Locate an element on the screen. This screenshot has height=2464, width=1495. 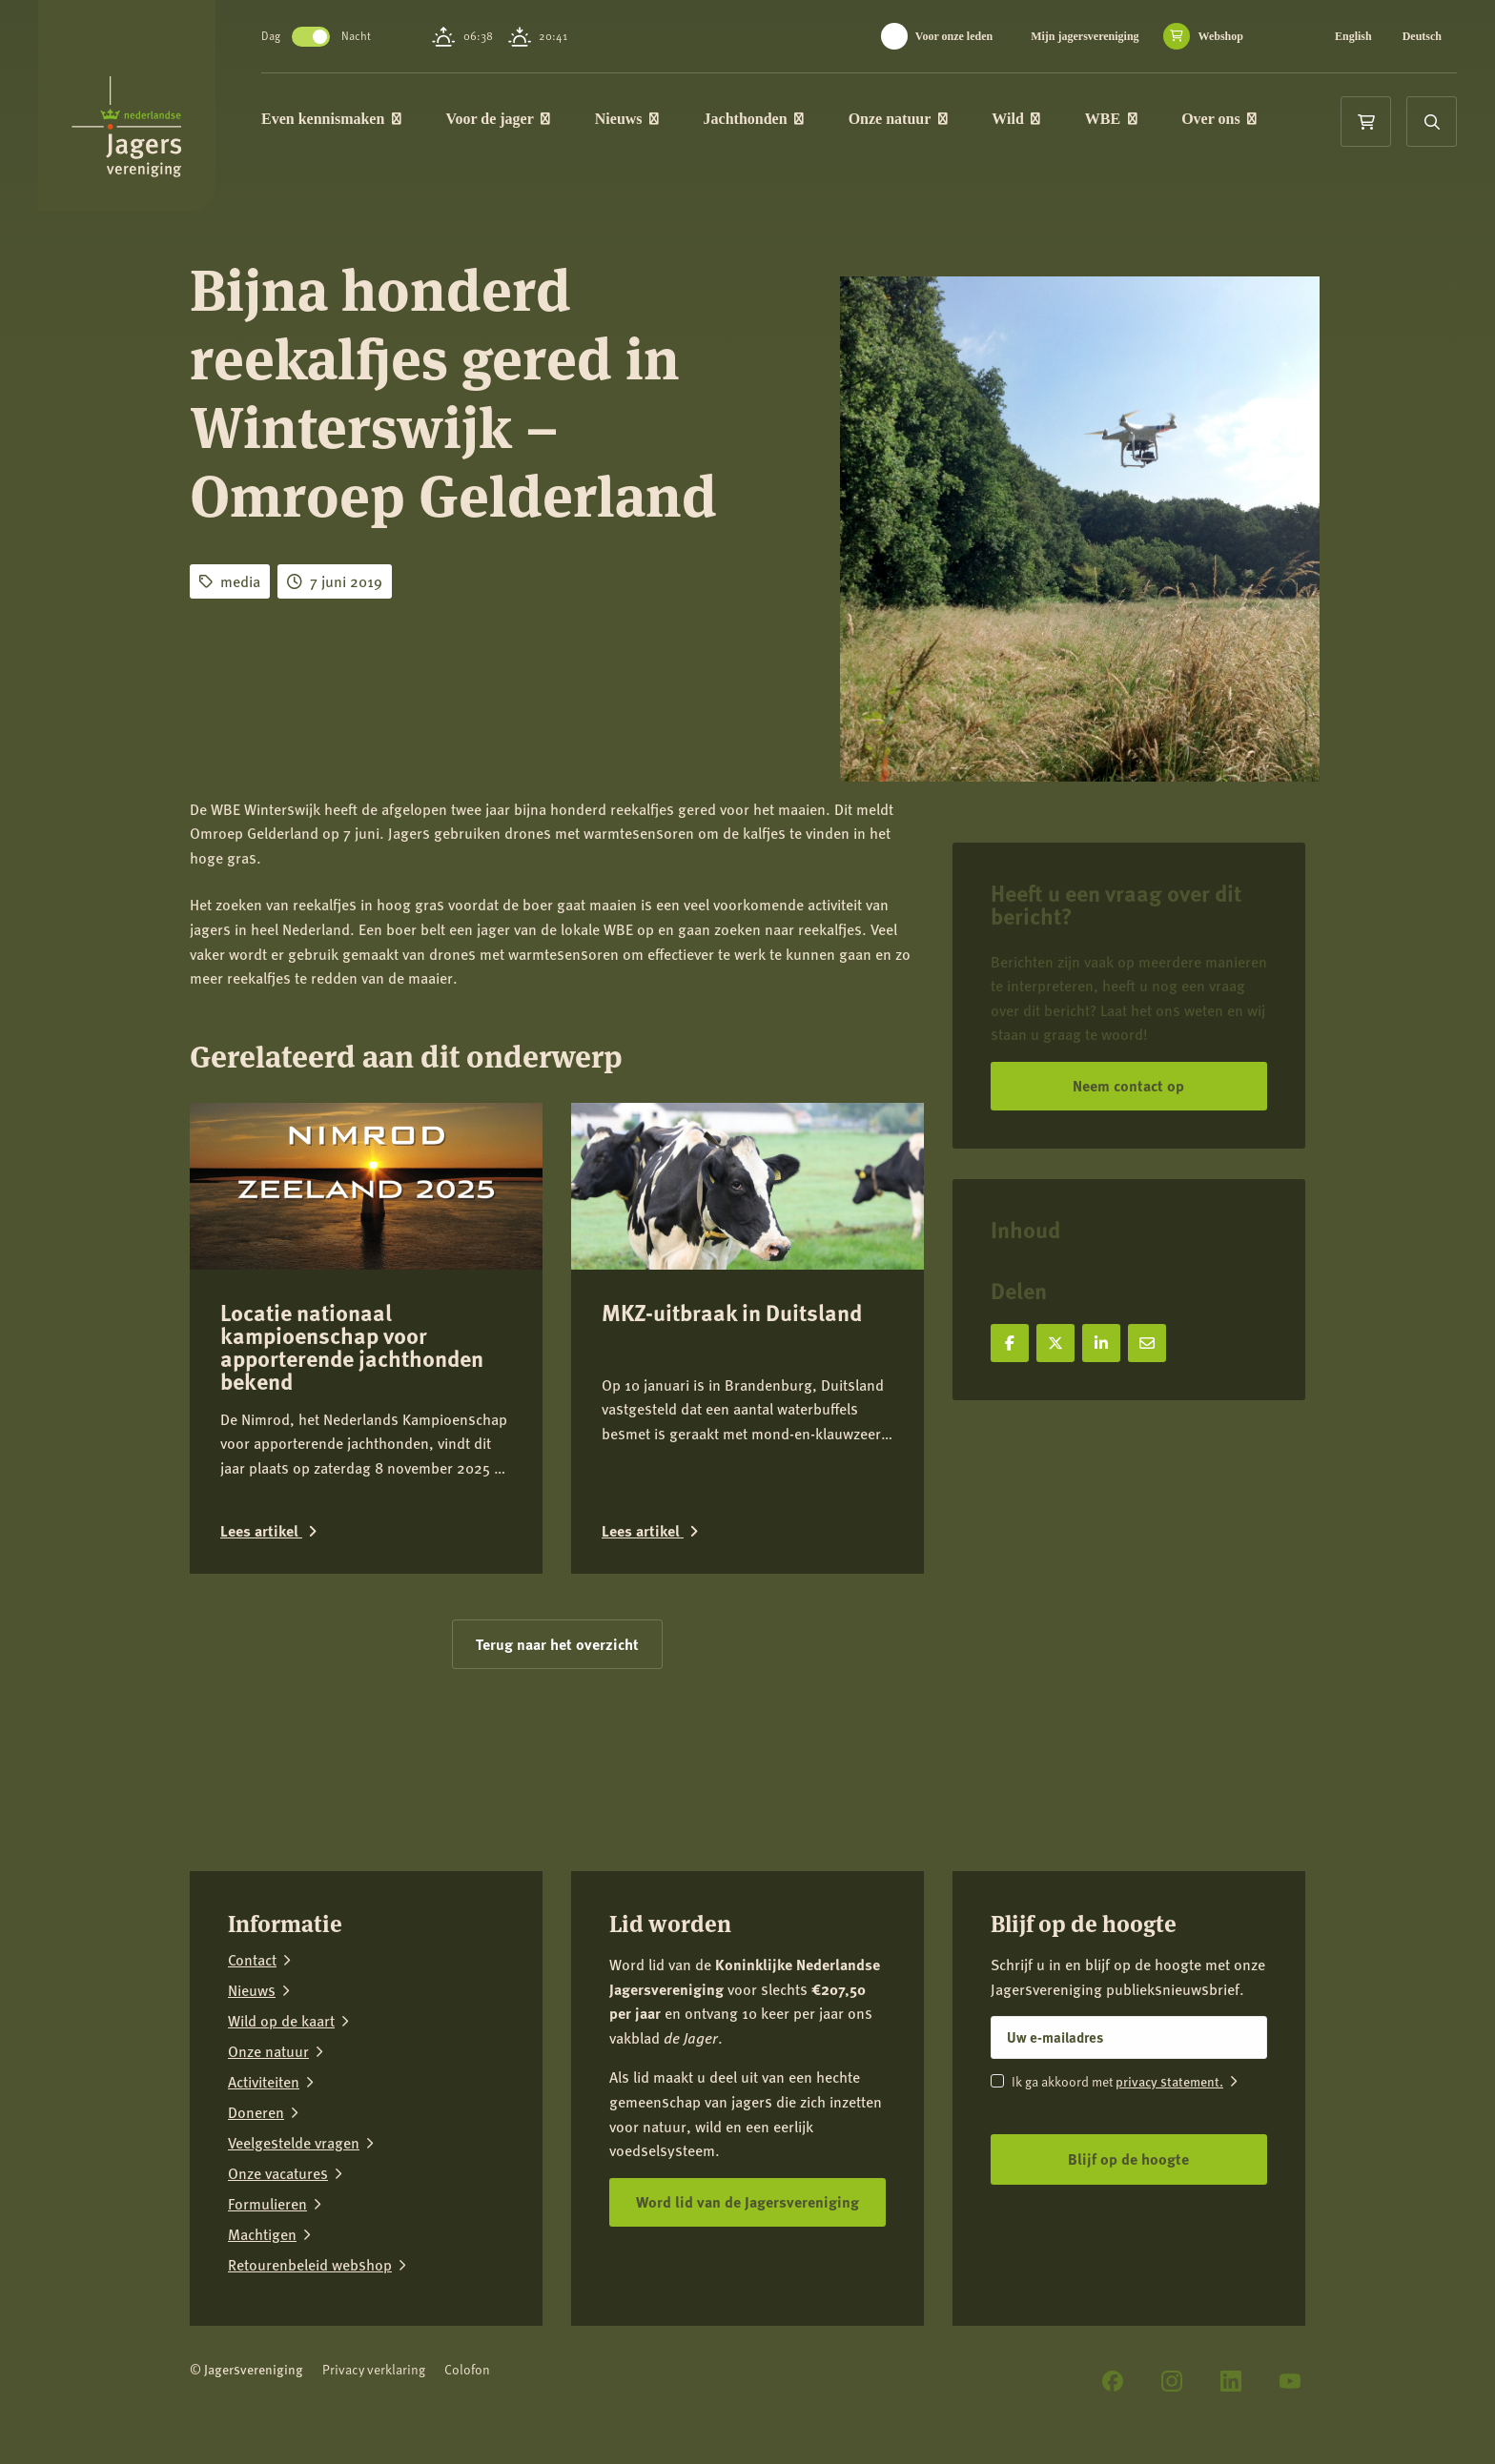
[Deel op X] is located at coordinates (1055, 1343).